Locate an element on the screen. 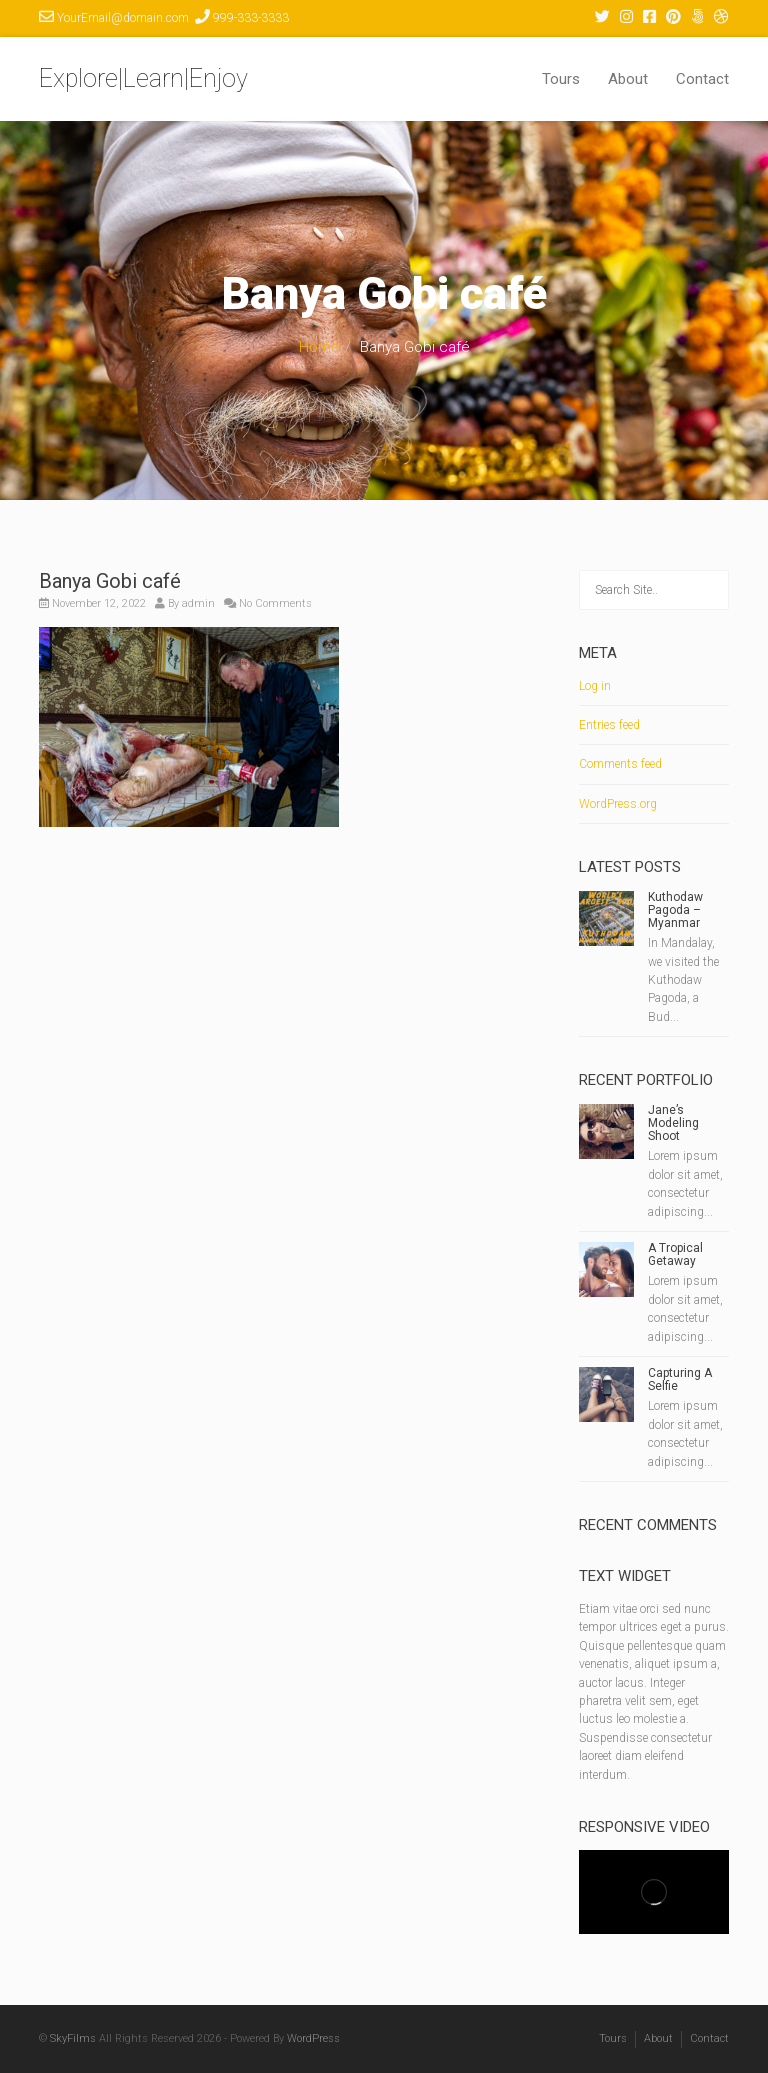  Log in is located at coordinates (595, 686).